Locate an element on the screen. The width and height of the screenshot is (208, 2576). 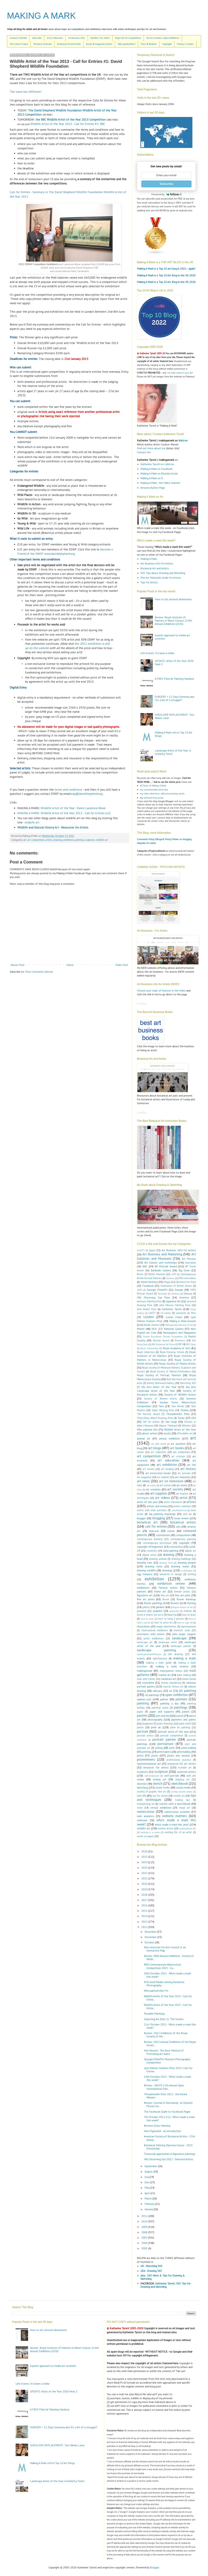
drawing people is located at coordinates (187, 1562).